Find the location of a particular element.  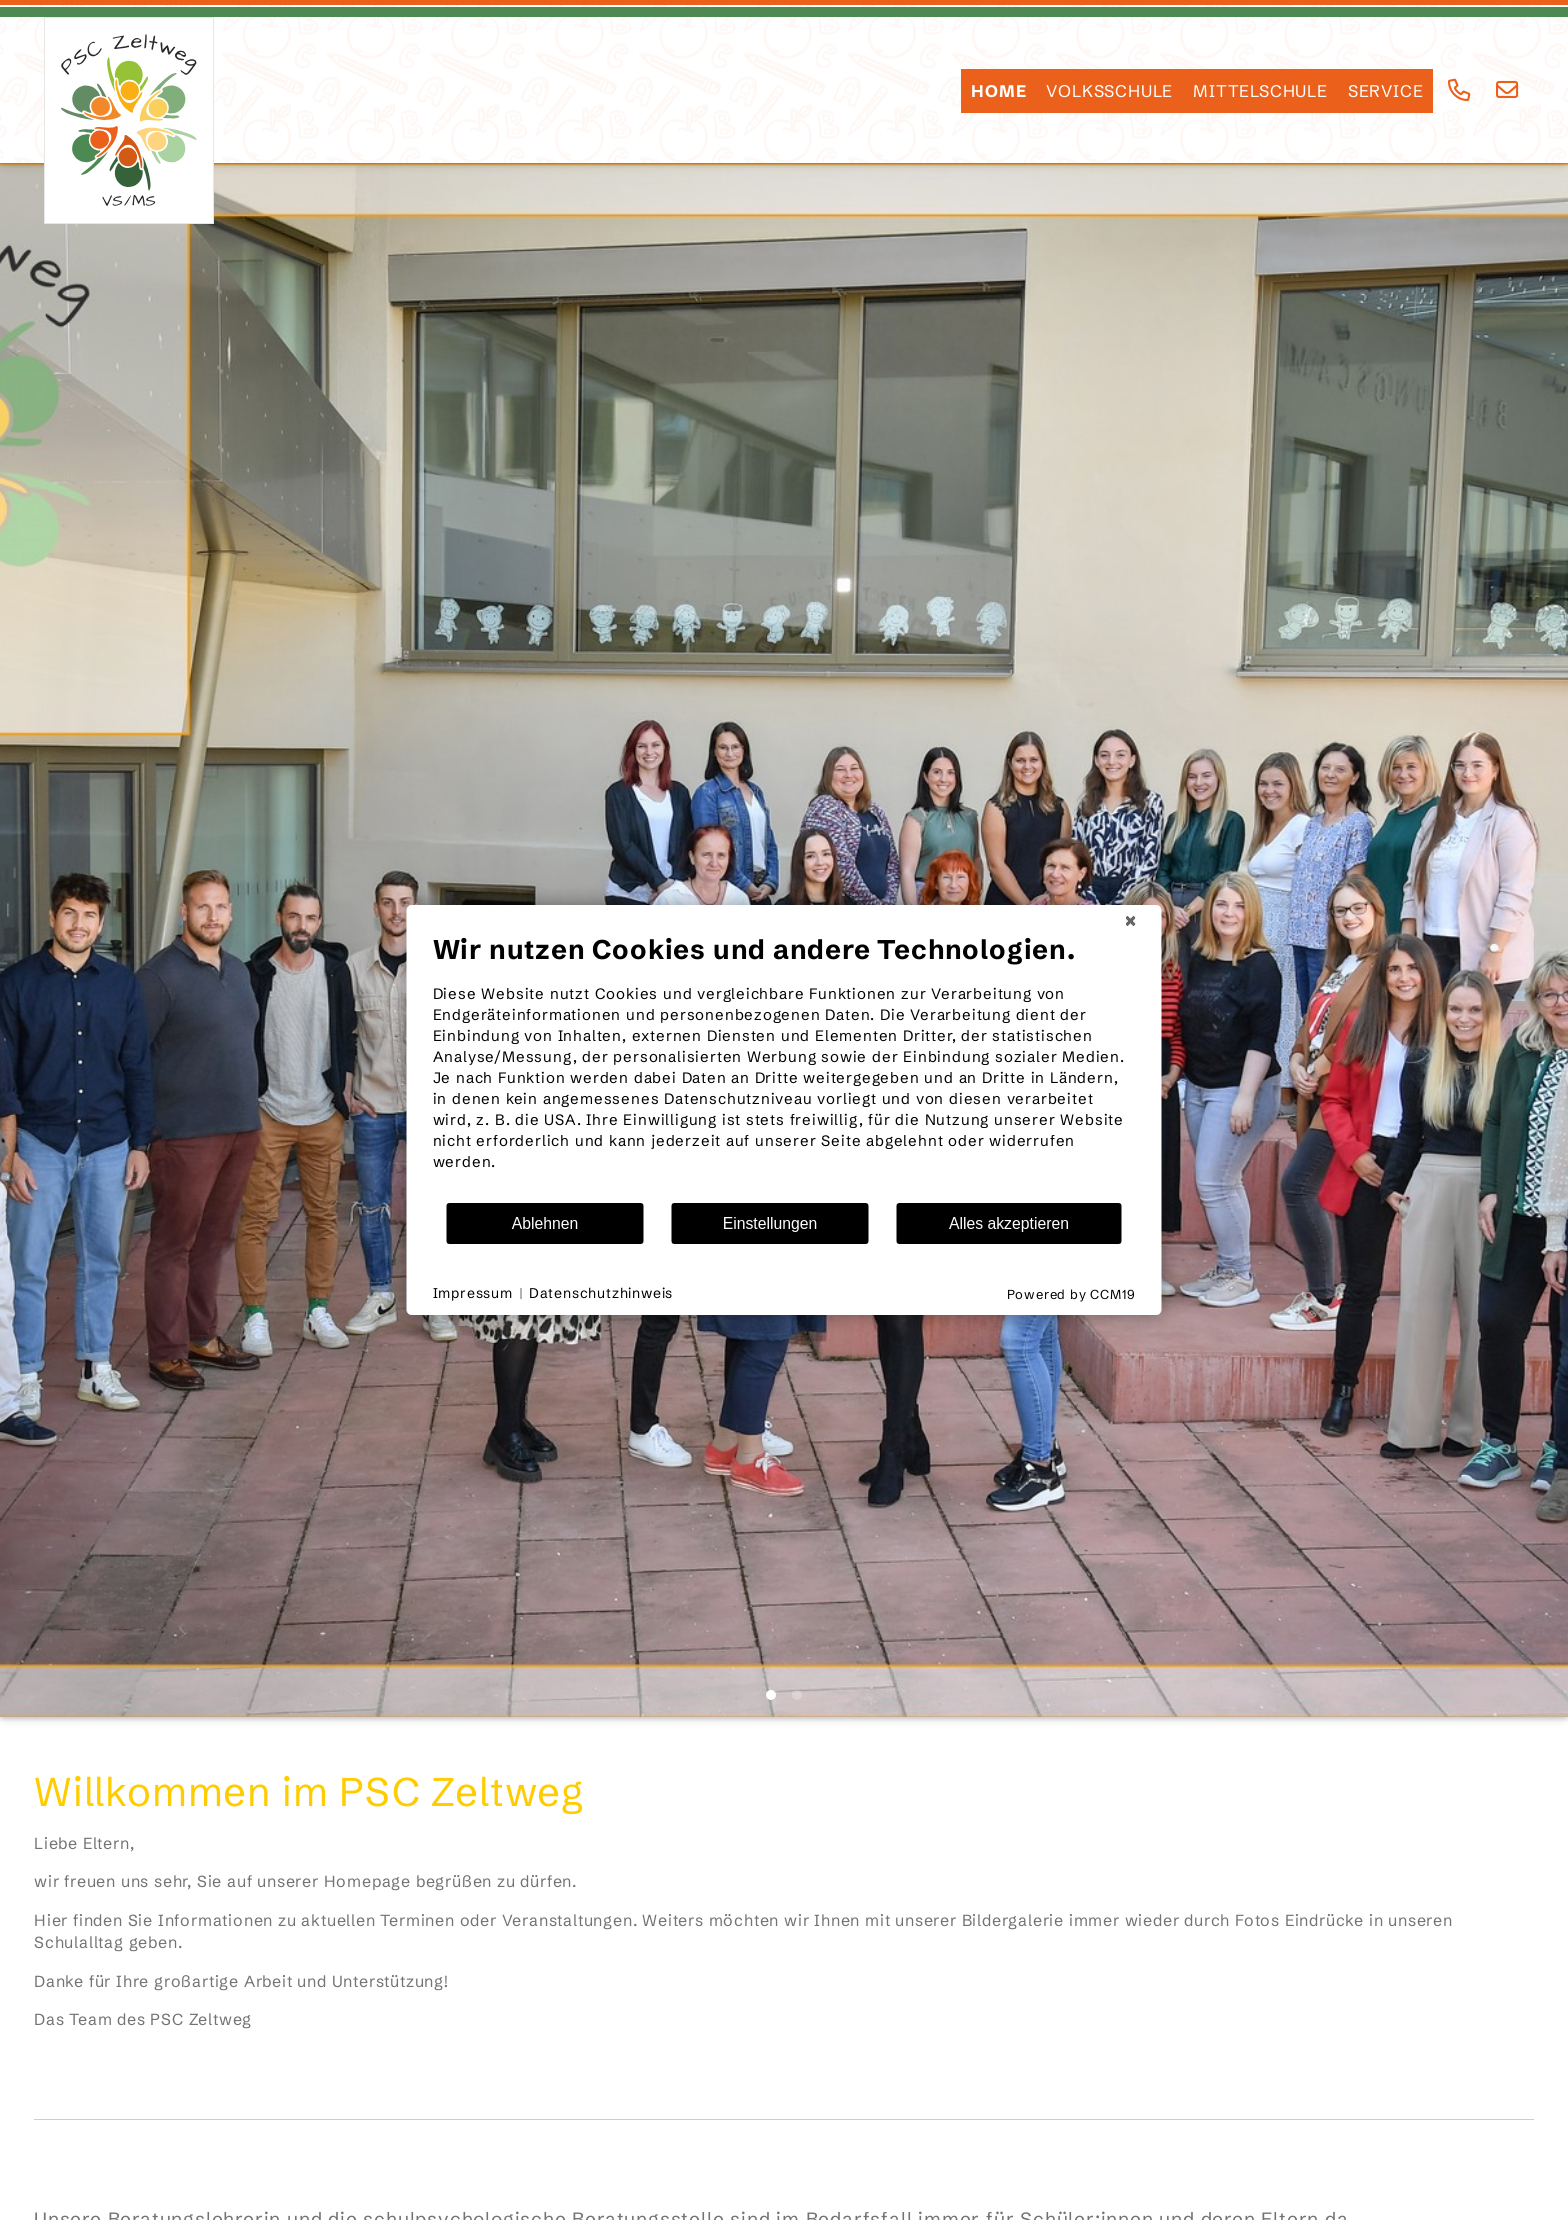

Mittelschule is located at coordinates (1260, 91).